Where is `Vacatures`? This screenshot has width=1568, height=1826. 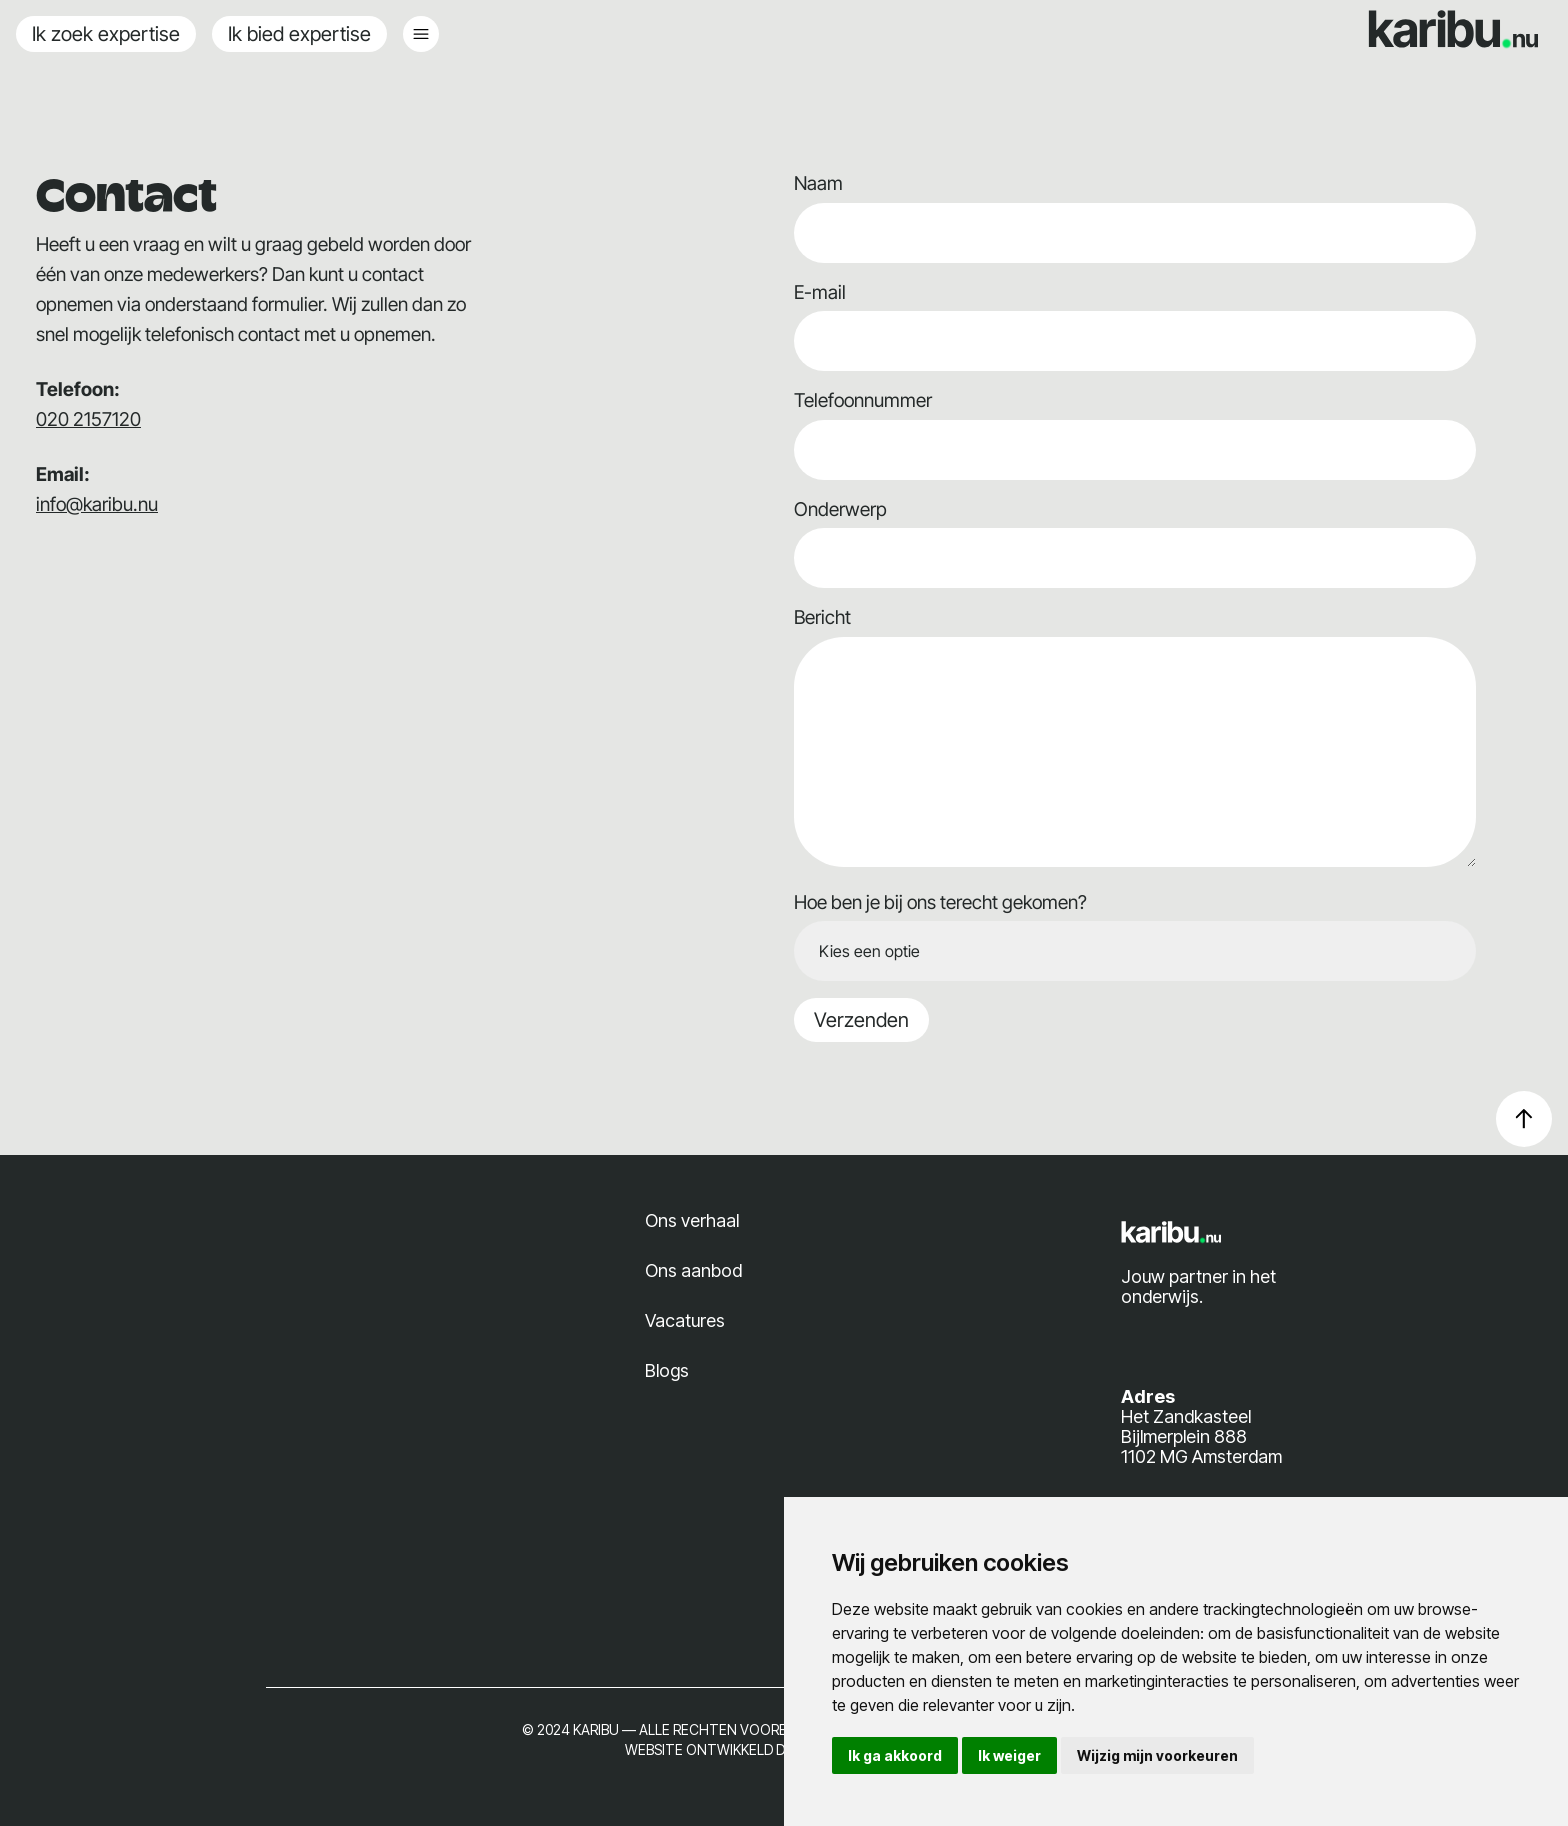
Vacatures is located at coordinates (685, 1320).